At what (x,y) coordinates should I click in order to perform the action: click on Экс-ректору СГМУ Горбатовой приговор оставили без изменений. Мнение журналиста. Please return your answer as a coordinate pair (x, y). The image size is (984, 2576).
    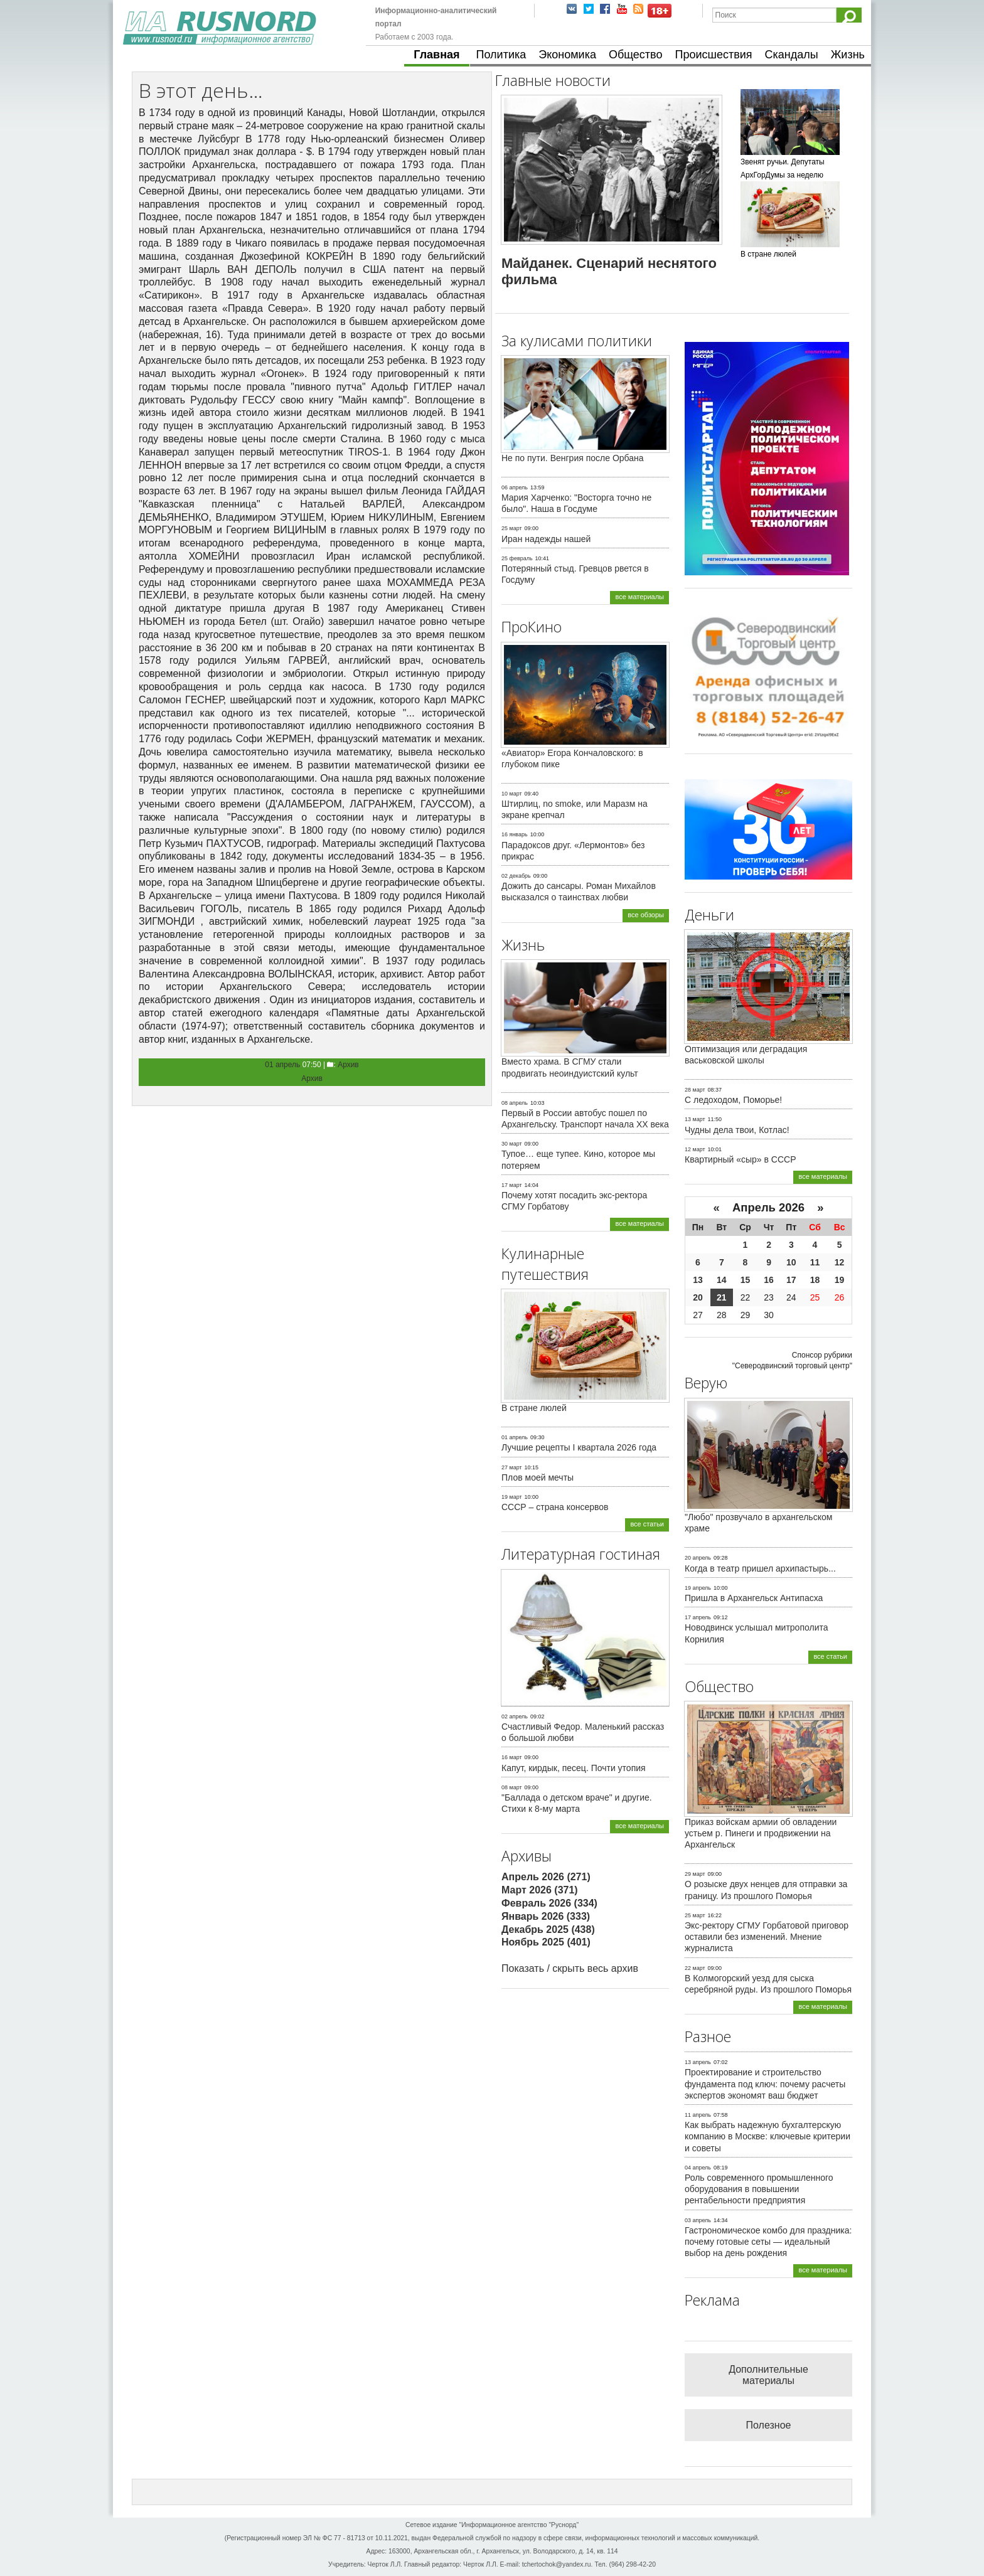
    Looking at the image, I should click on (766, 1936).